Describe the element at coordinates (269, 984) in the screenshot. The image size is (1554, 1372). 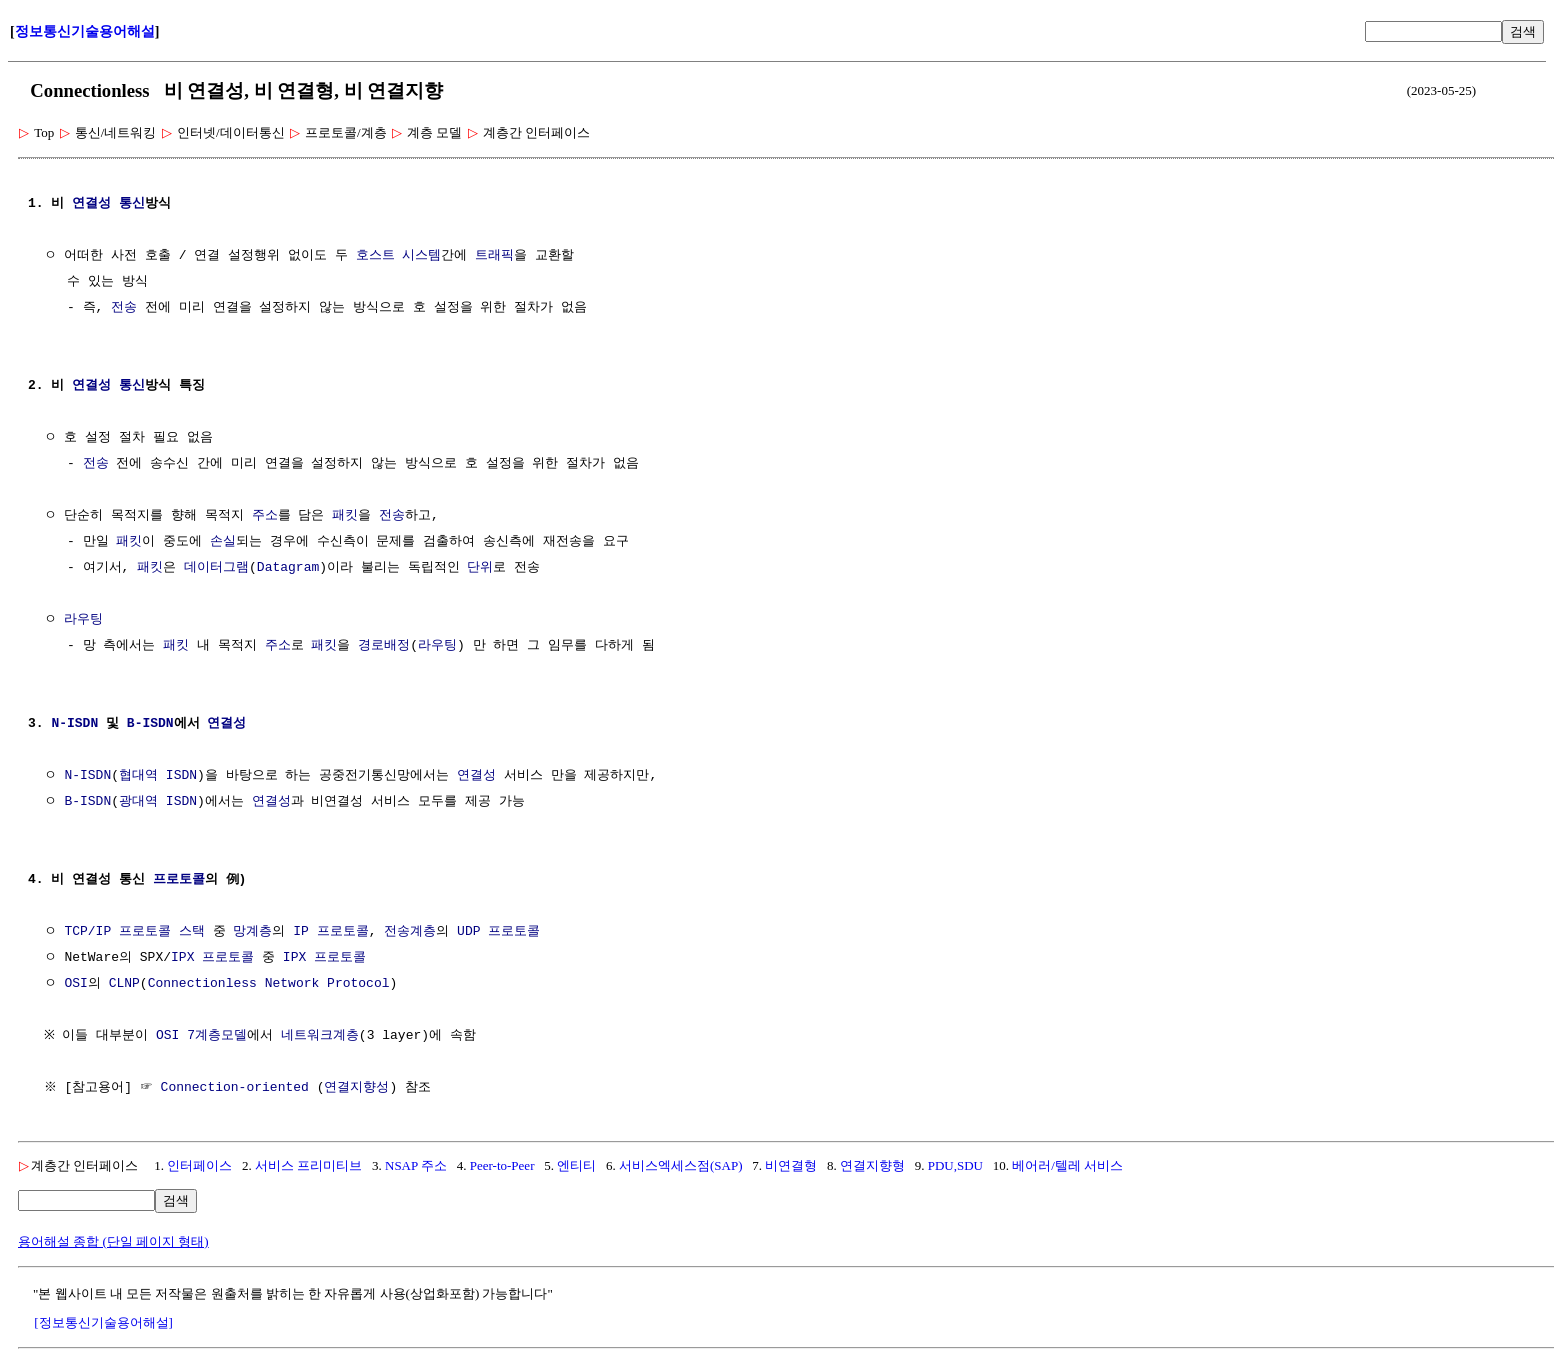
I see `Connectionless Network Protocol` at that location.